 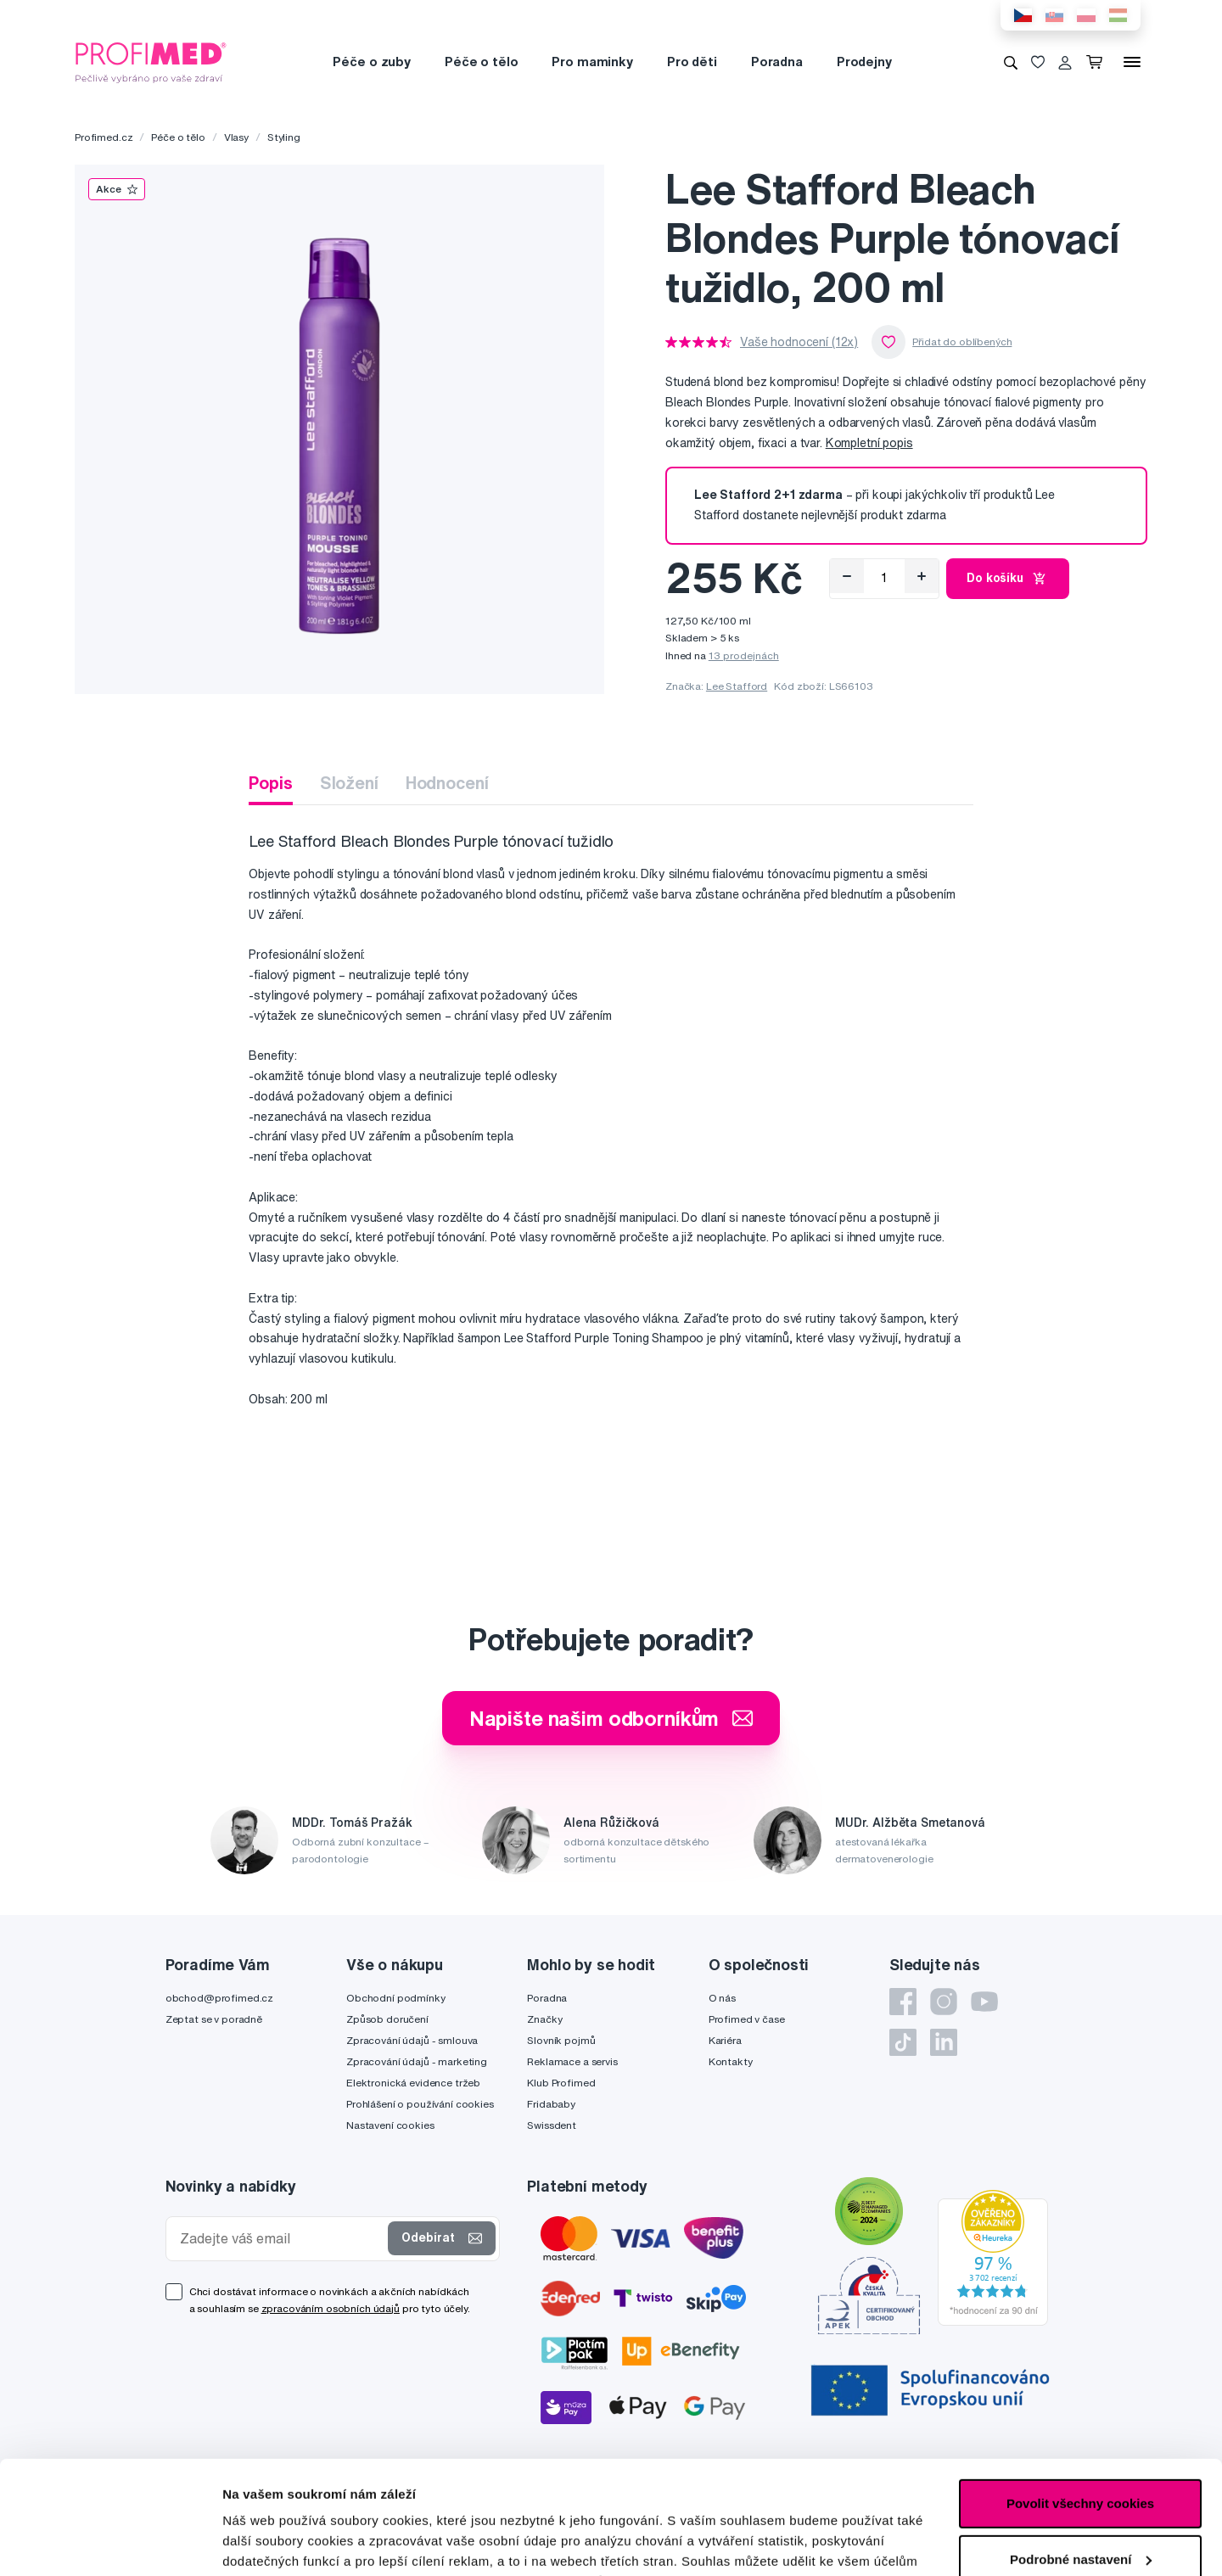 I want to click on Složení, so click(x=349, y=783).